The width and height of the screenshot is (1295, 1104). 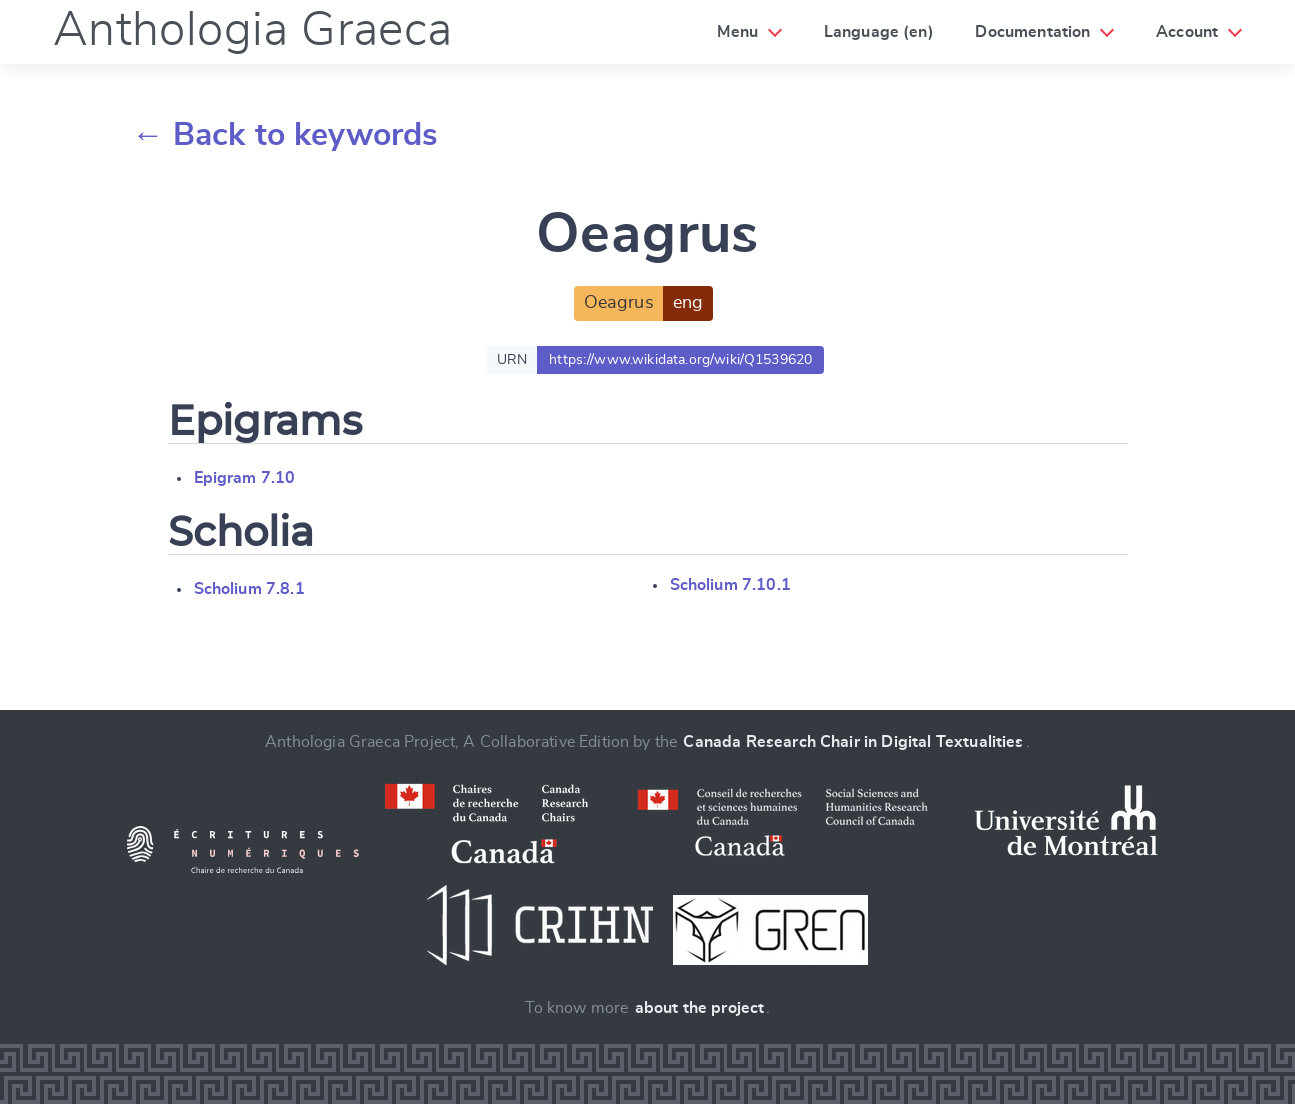 What do you see at coordinates (853, 742) in the screenshot?
I see `Canada Research Chair in Digital Textualities` at bounding box center [853, 742].